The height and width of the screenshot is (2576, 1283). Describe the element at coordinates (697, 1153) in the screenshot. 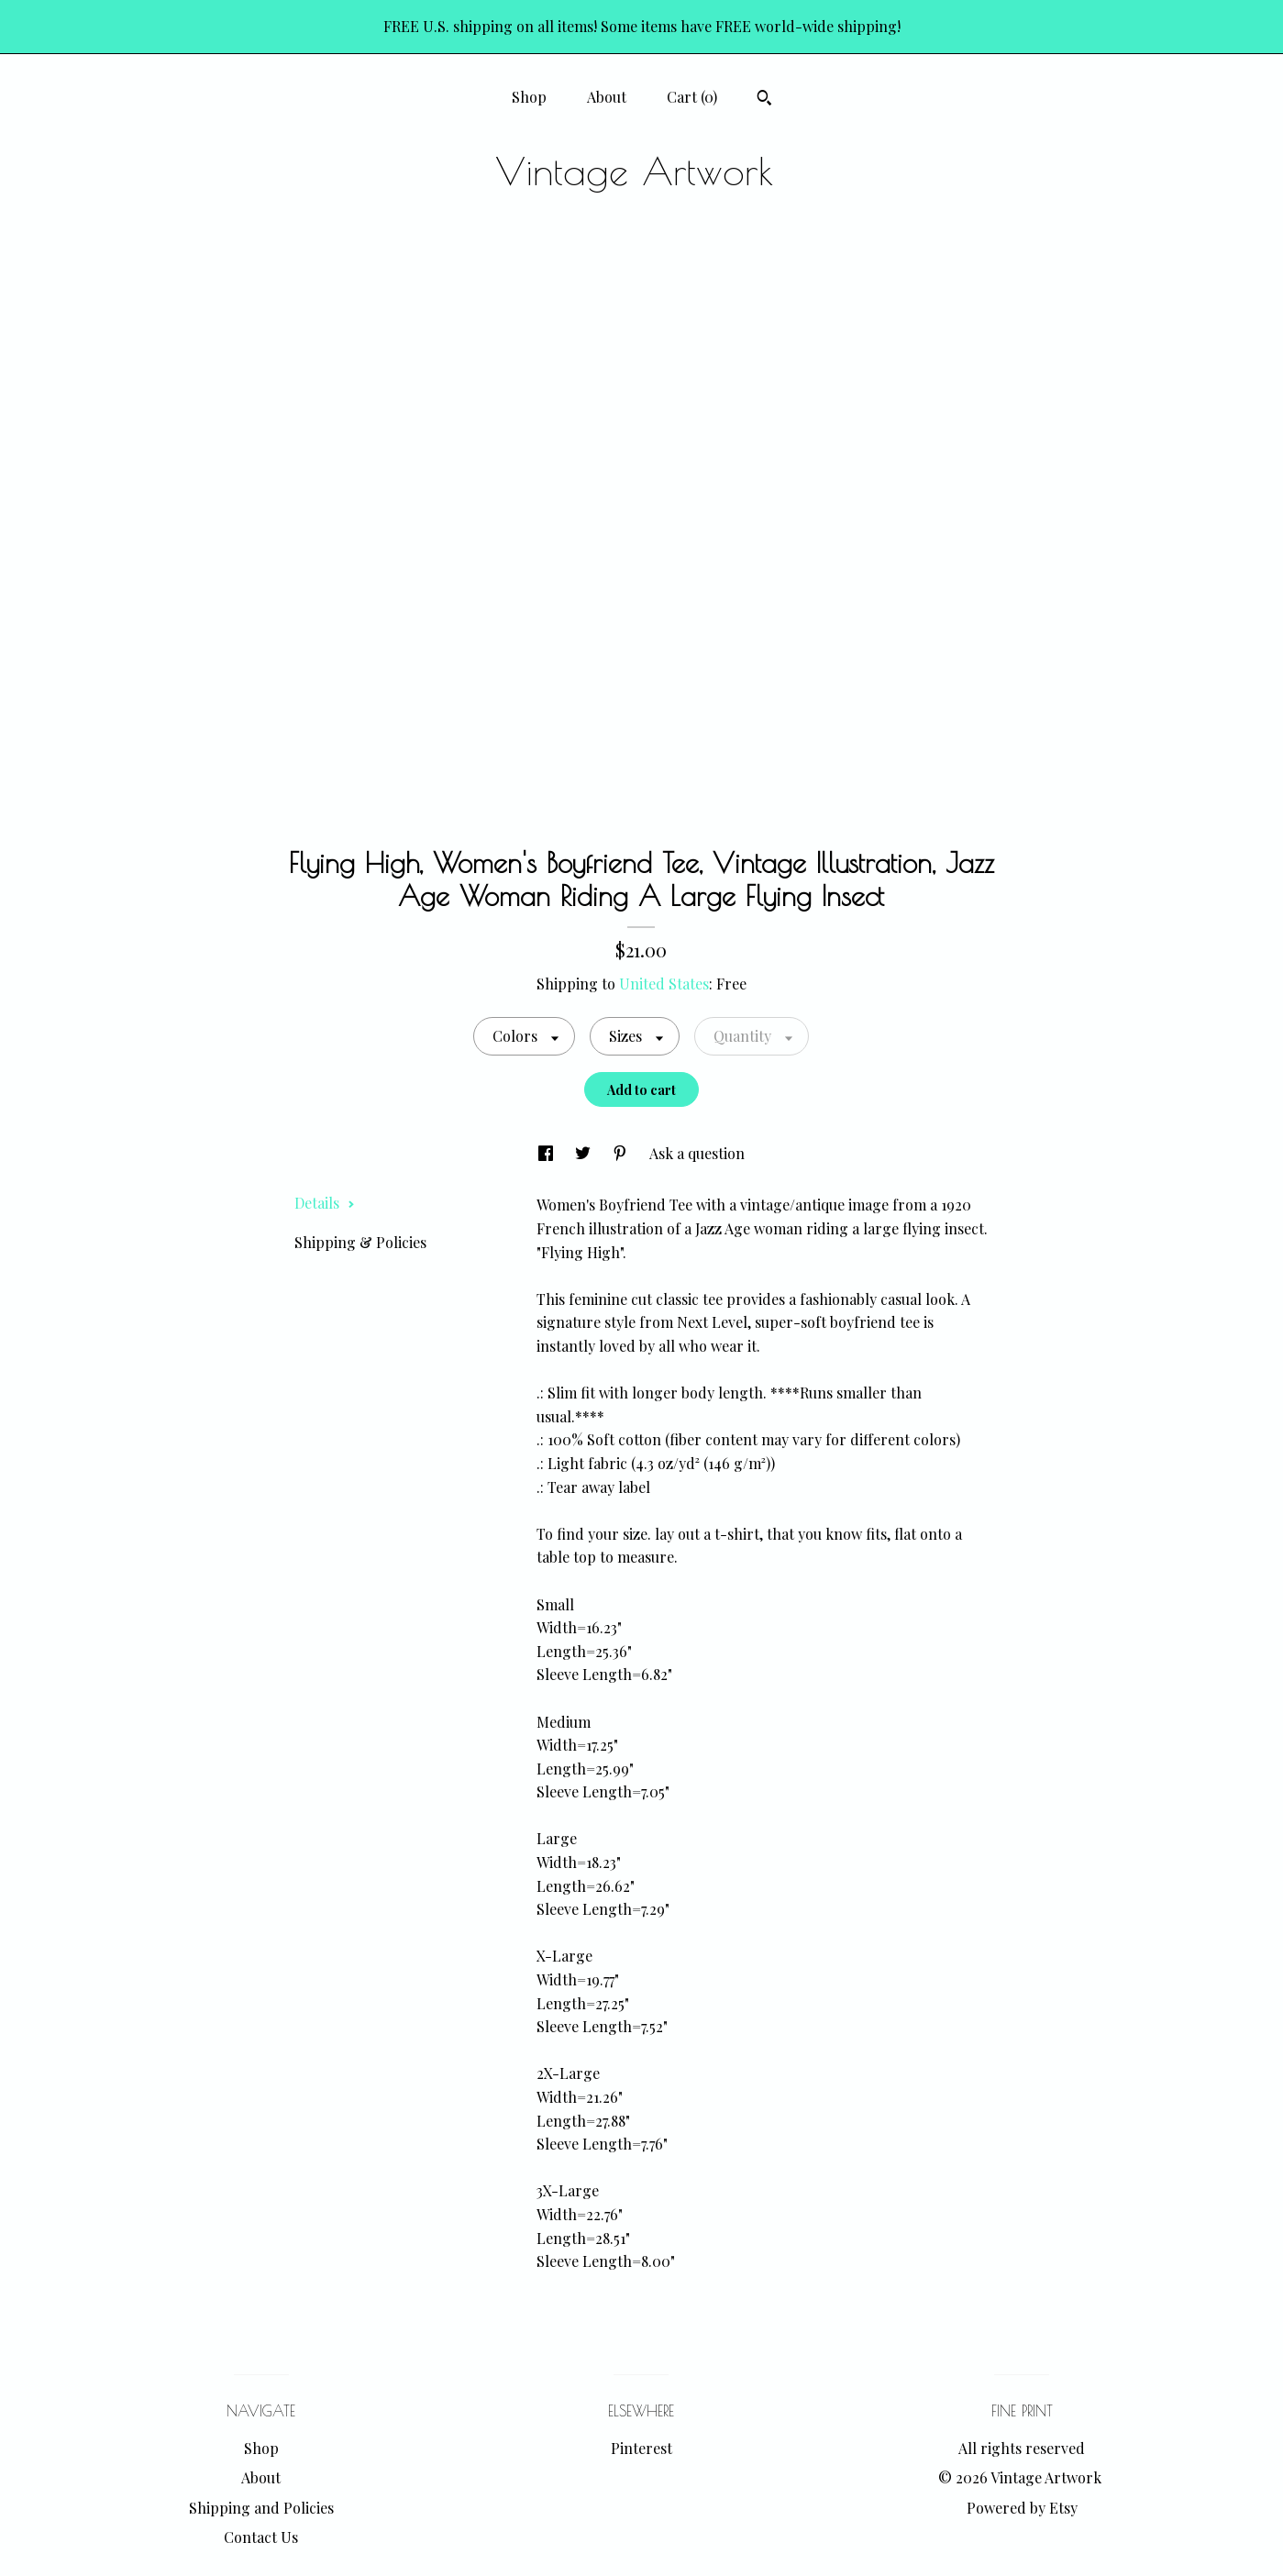

I see `Ask a question` at that location.